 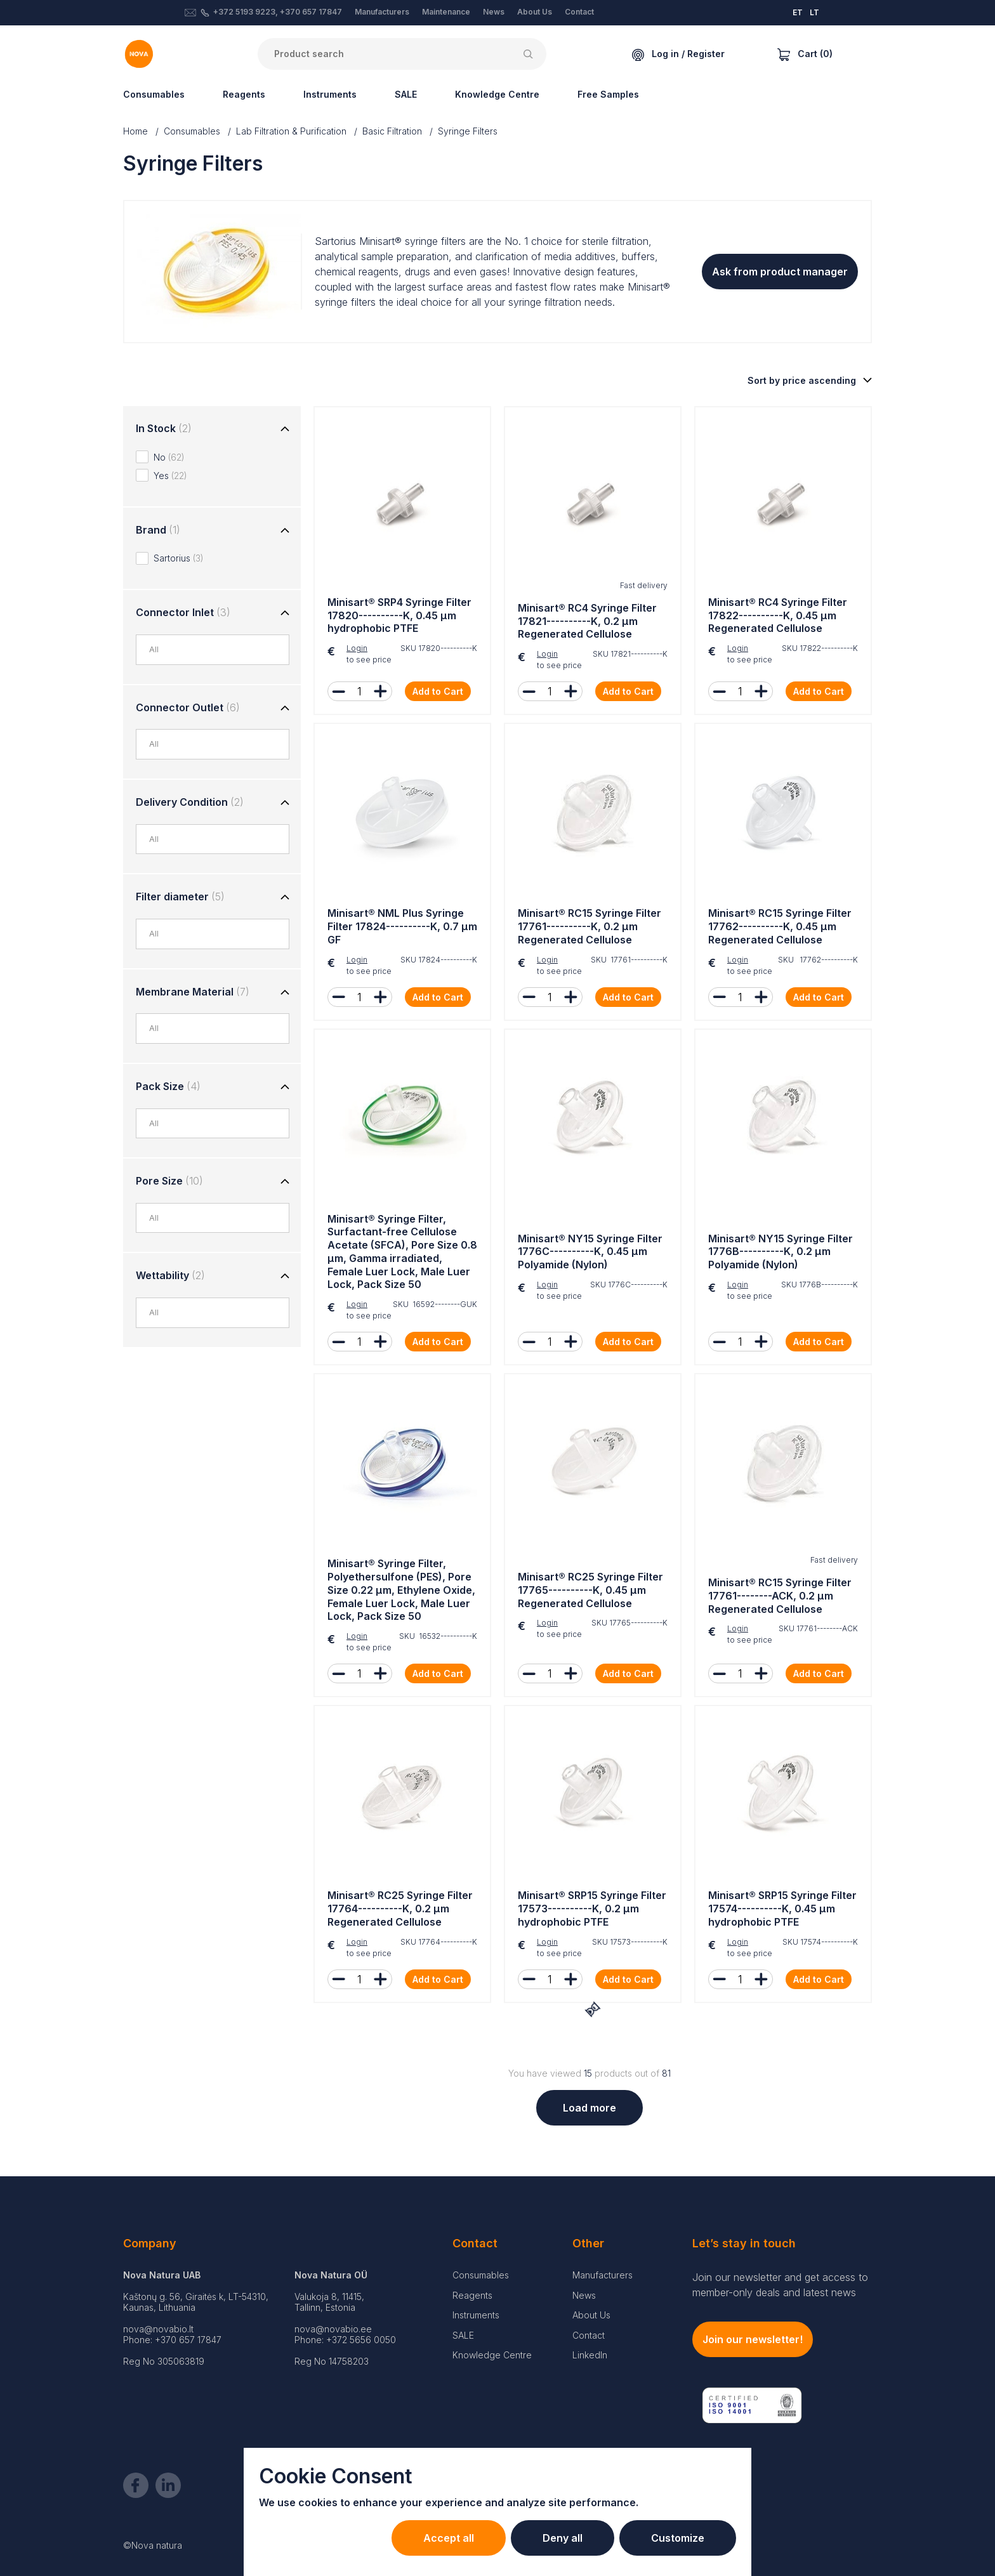 I want to click on [combobox], so click(x=219, y=649).